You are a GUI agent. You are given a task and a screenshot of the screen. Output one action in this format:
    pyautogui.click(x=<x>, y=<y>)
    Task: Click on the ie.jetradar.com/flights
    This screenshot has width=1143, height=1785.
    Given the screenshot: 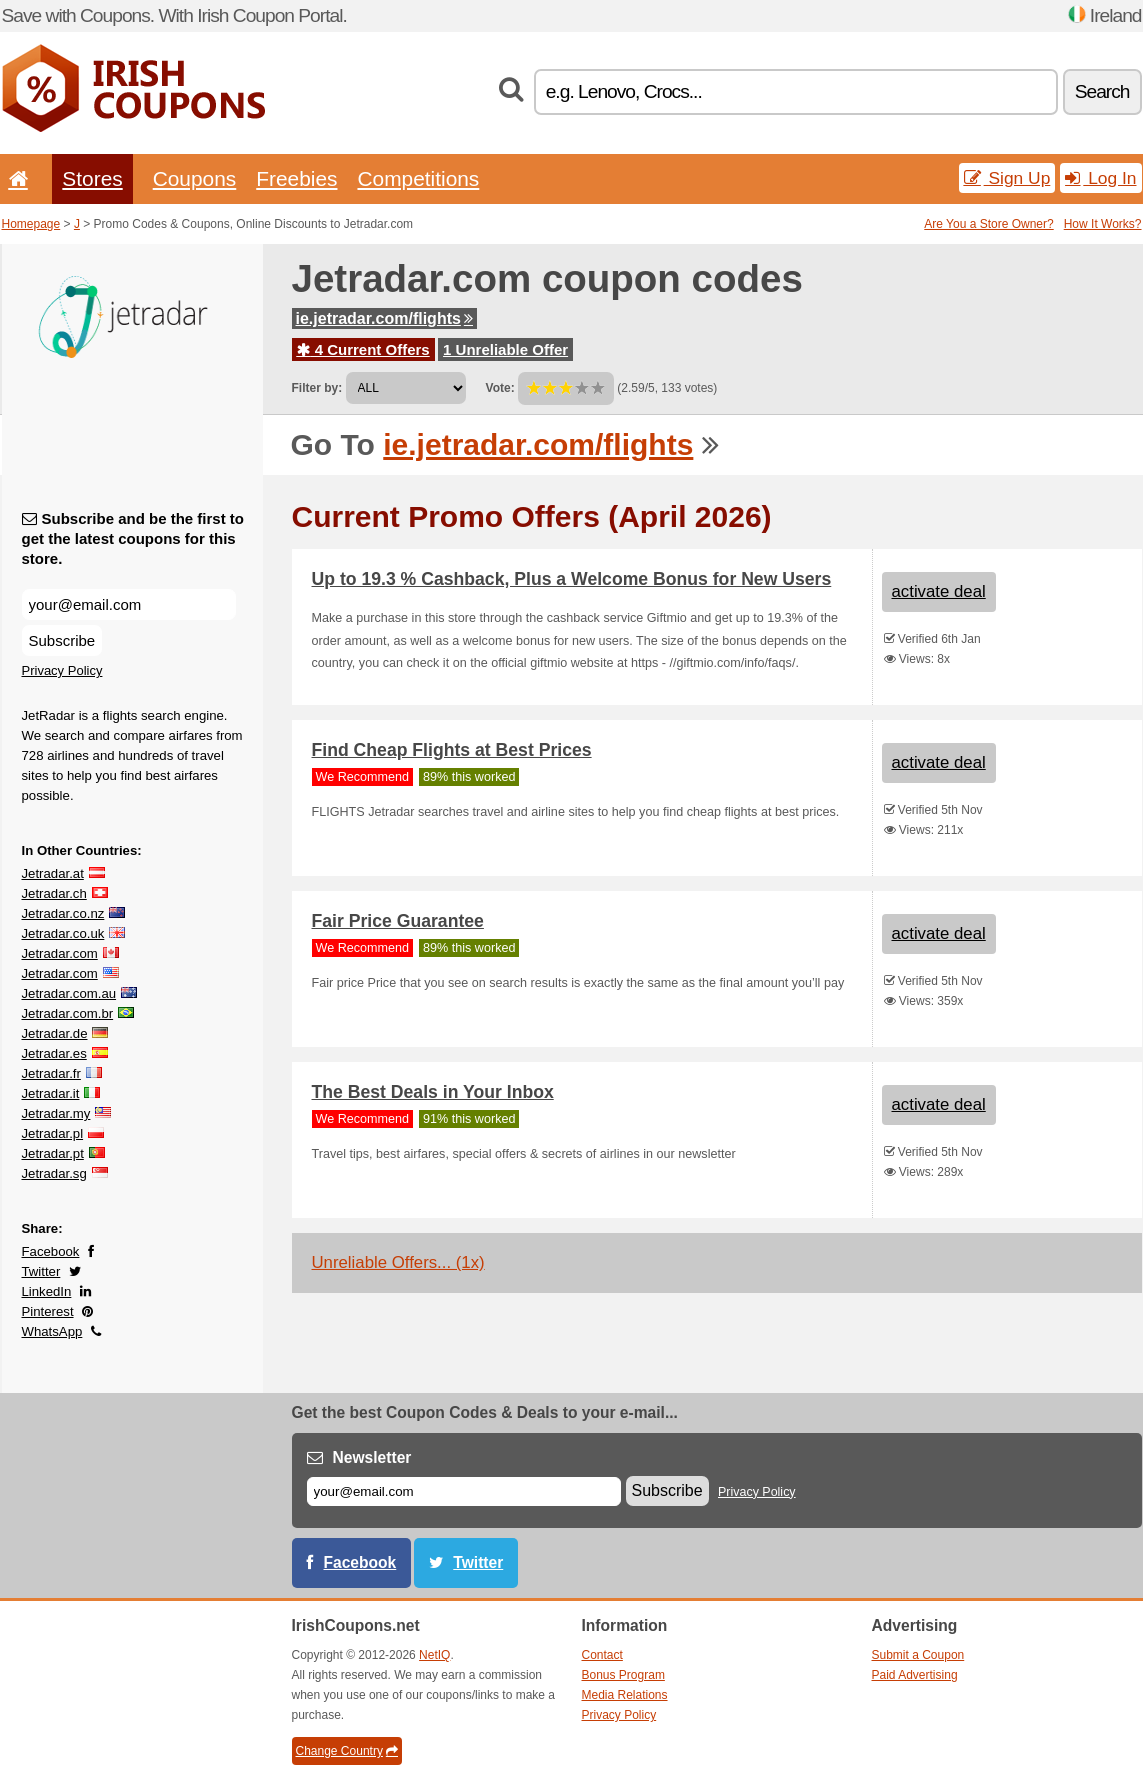 What is the action you would take?
    pyautogui.click(x=384, y=318)
    